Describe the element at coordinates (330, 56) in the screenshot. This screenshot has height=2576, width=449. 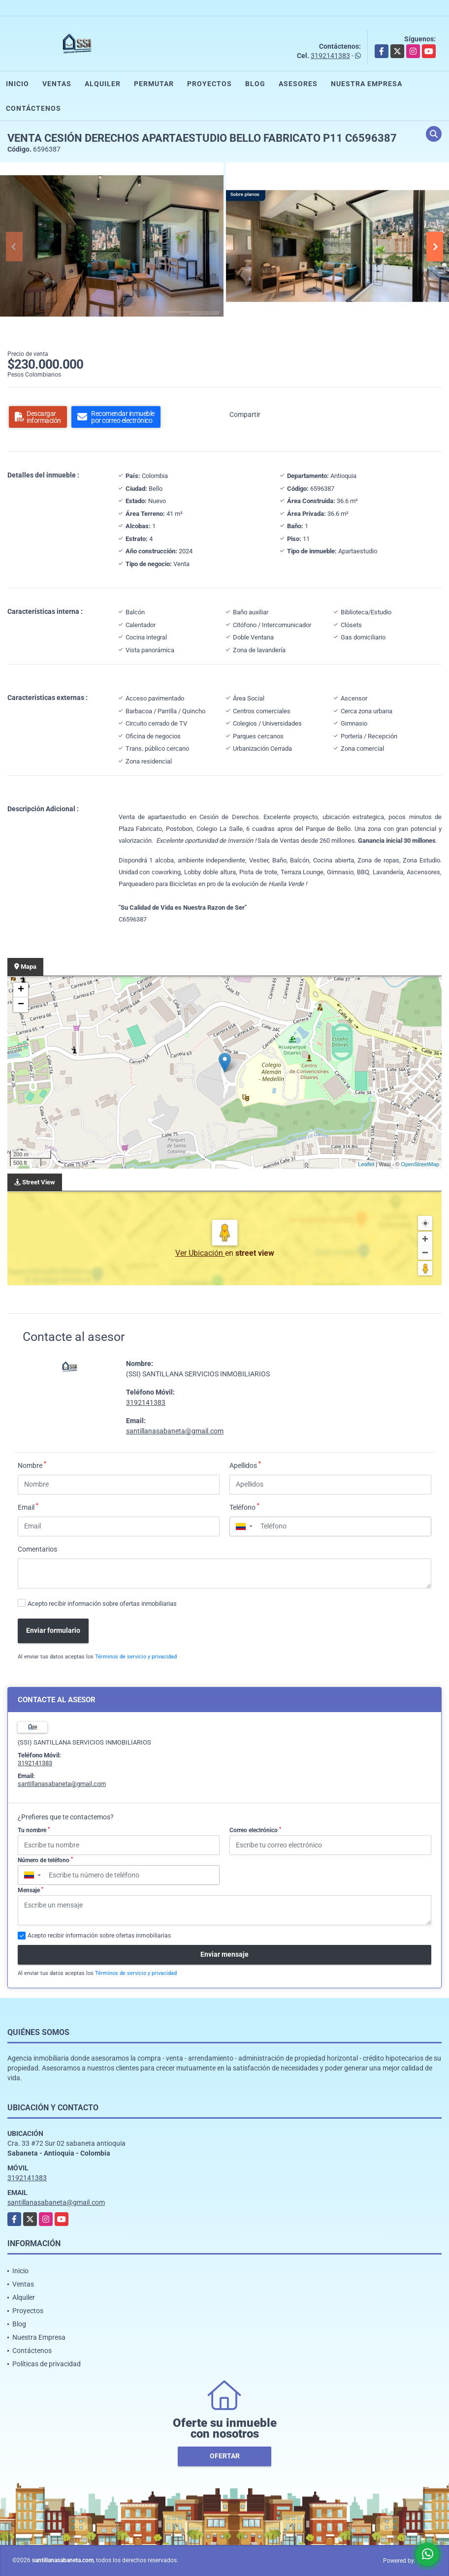
I see `3192141383` at that location.